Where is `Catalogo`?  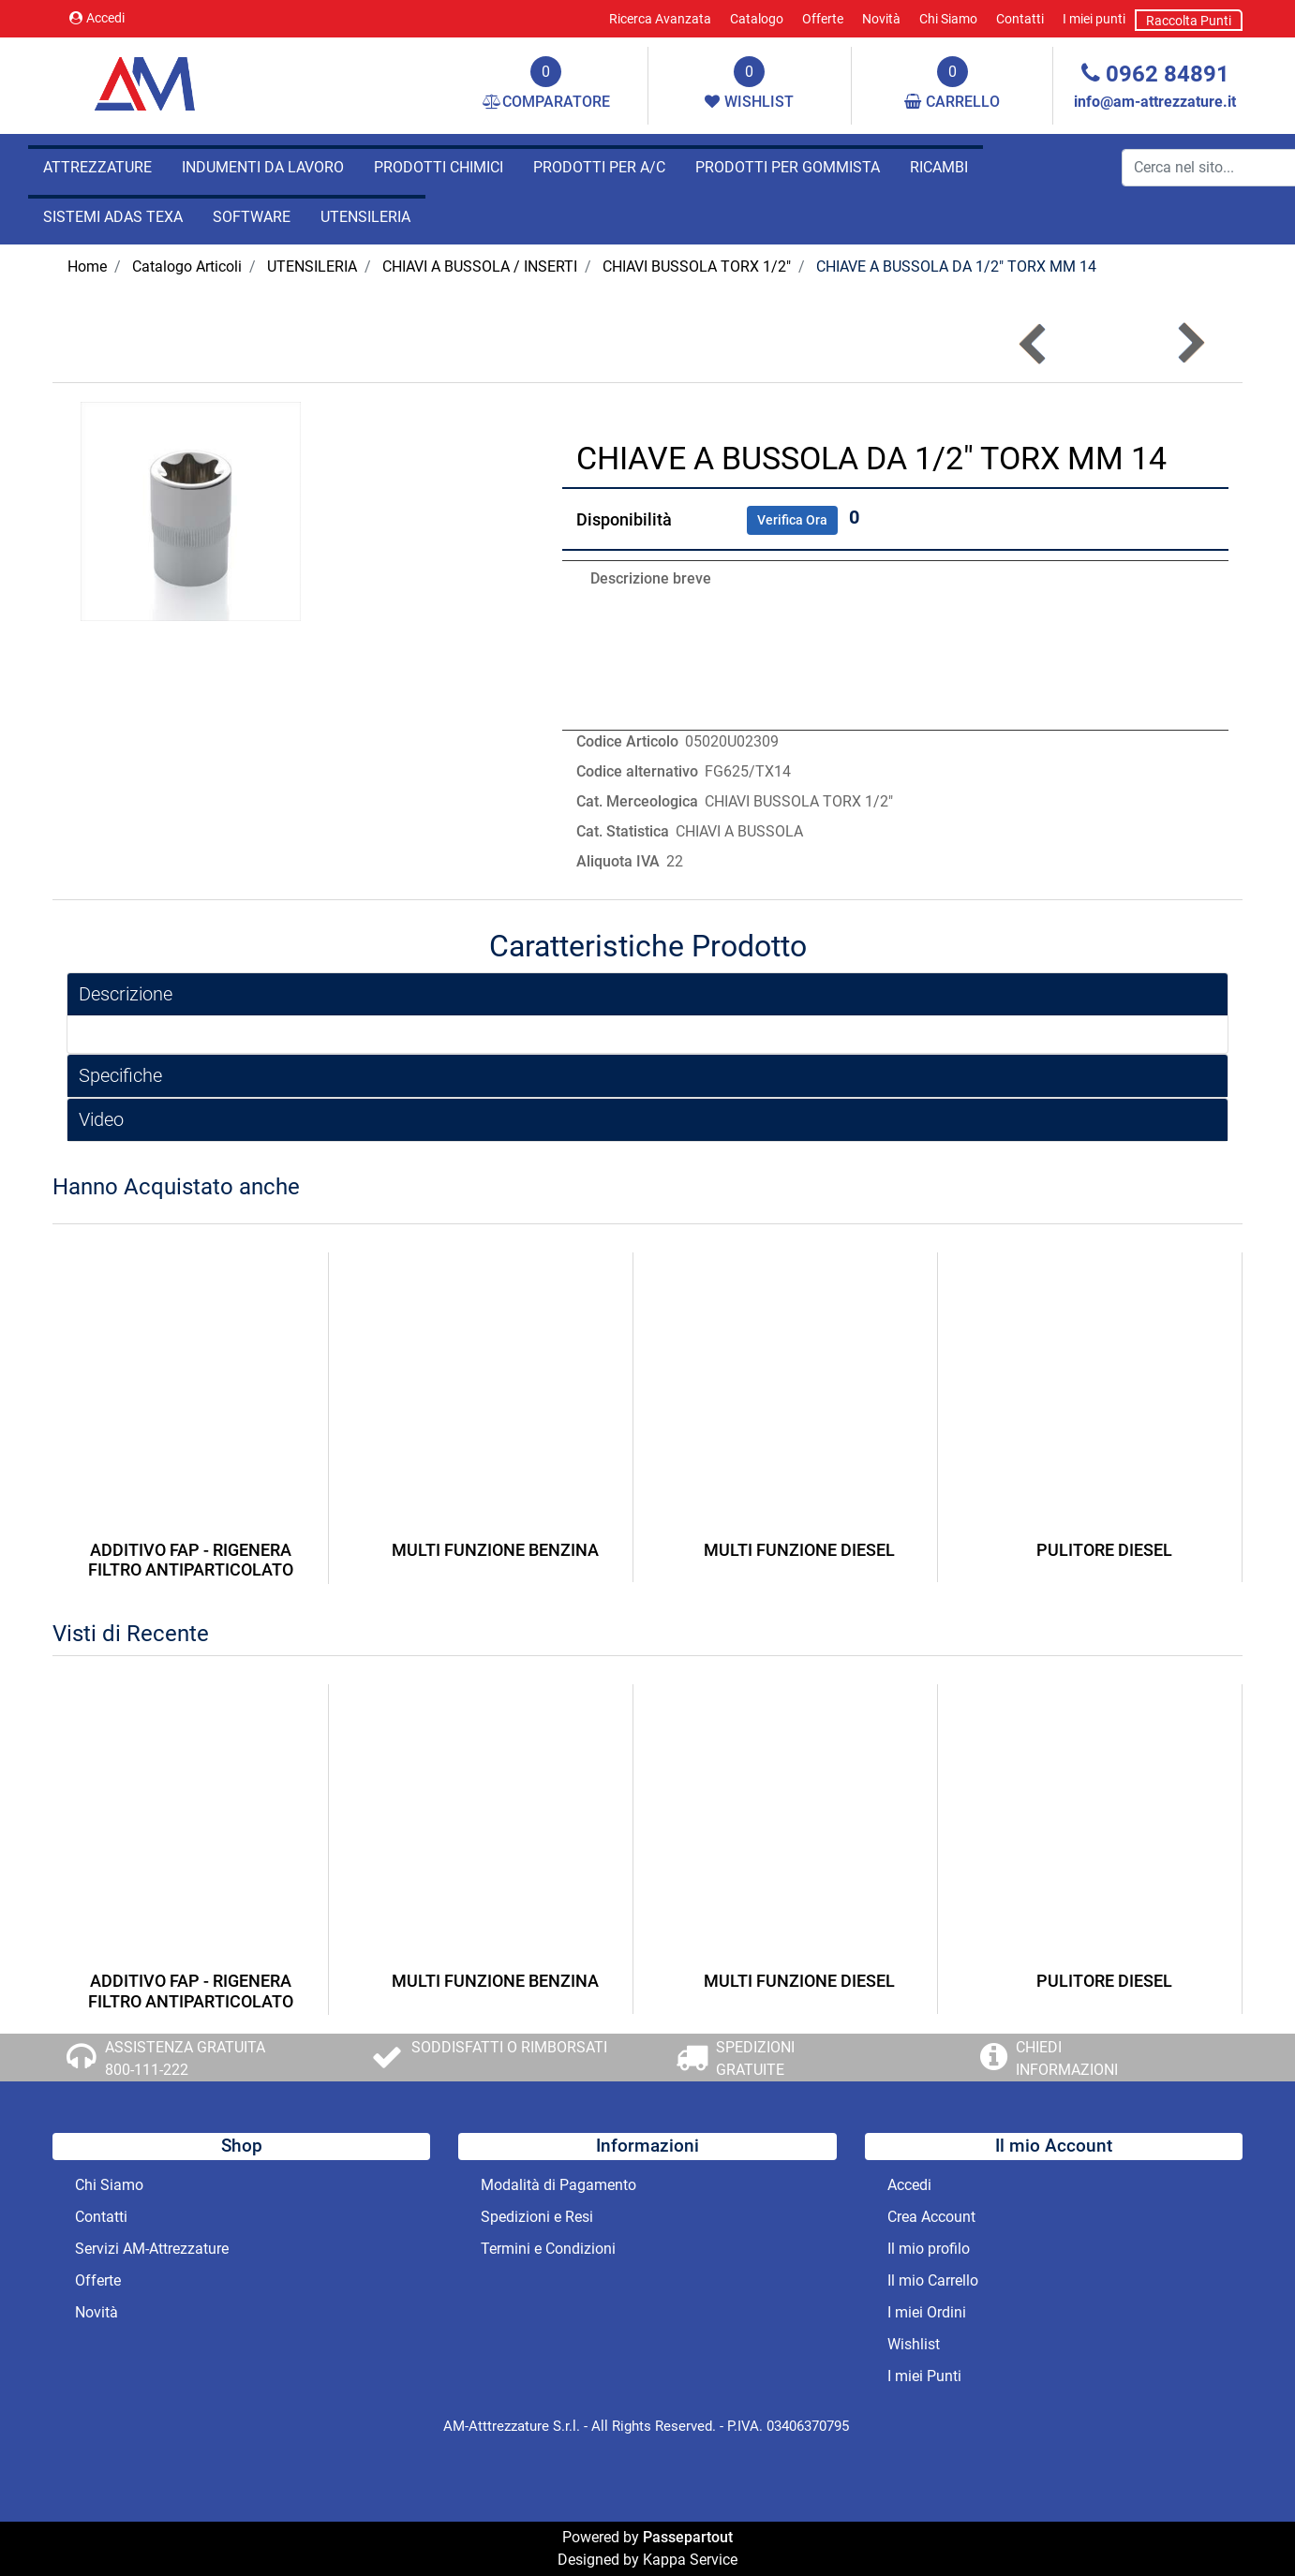
Catalogo is located at coordinates (756, 18).